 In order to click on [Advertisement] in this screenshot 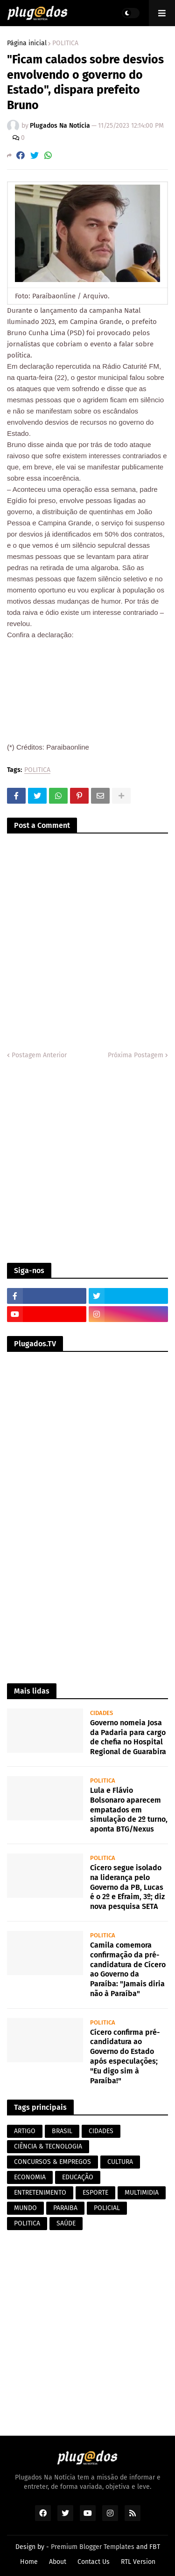, I will do `click(87, 1161)`.